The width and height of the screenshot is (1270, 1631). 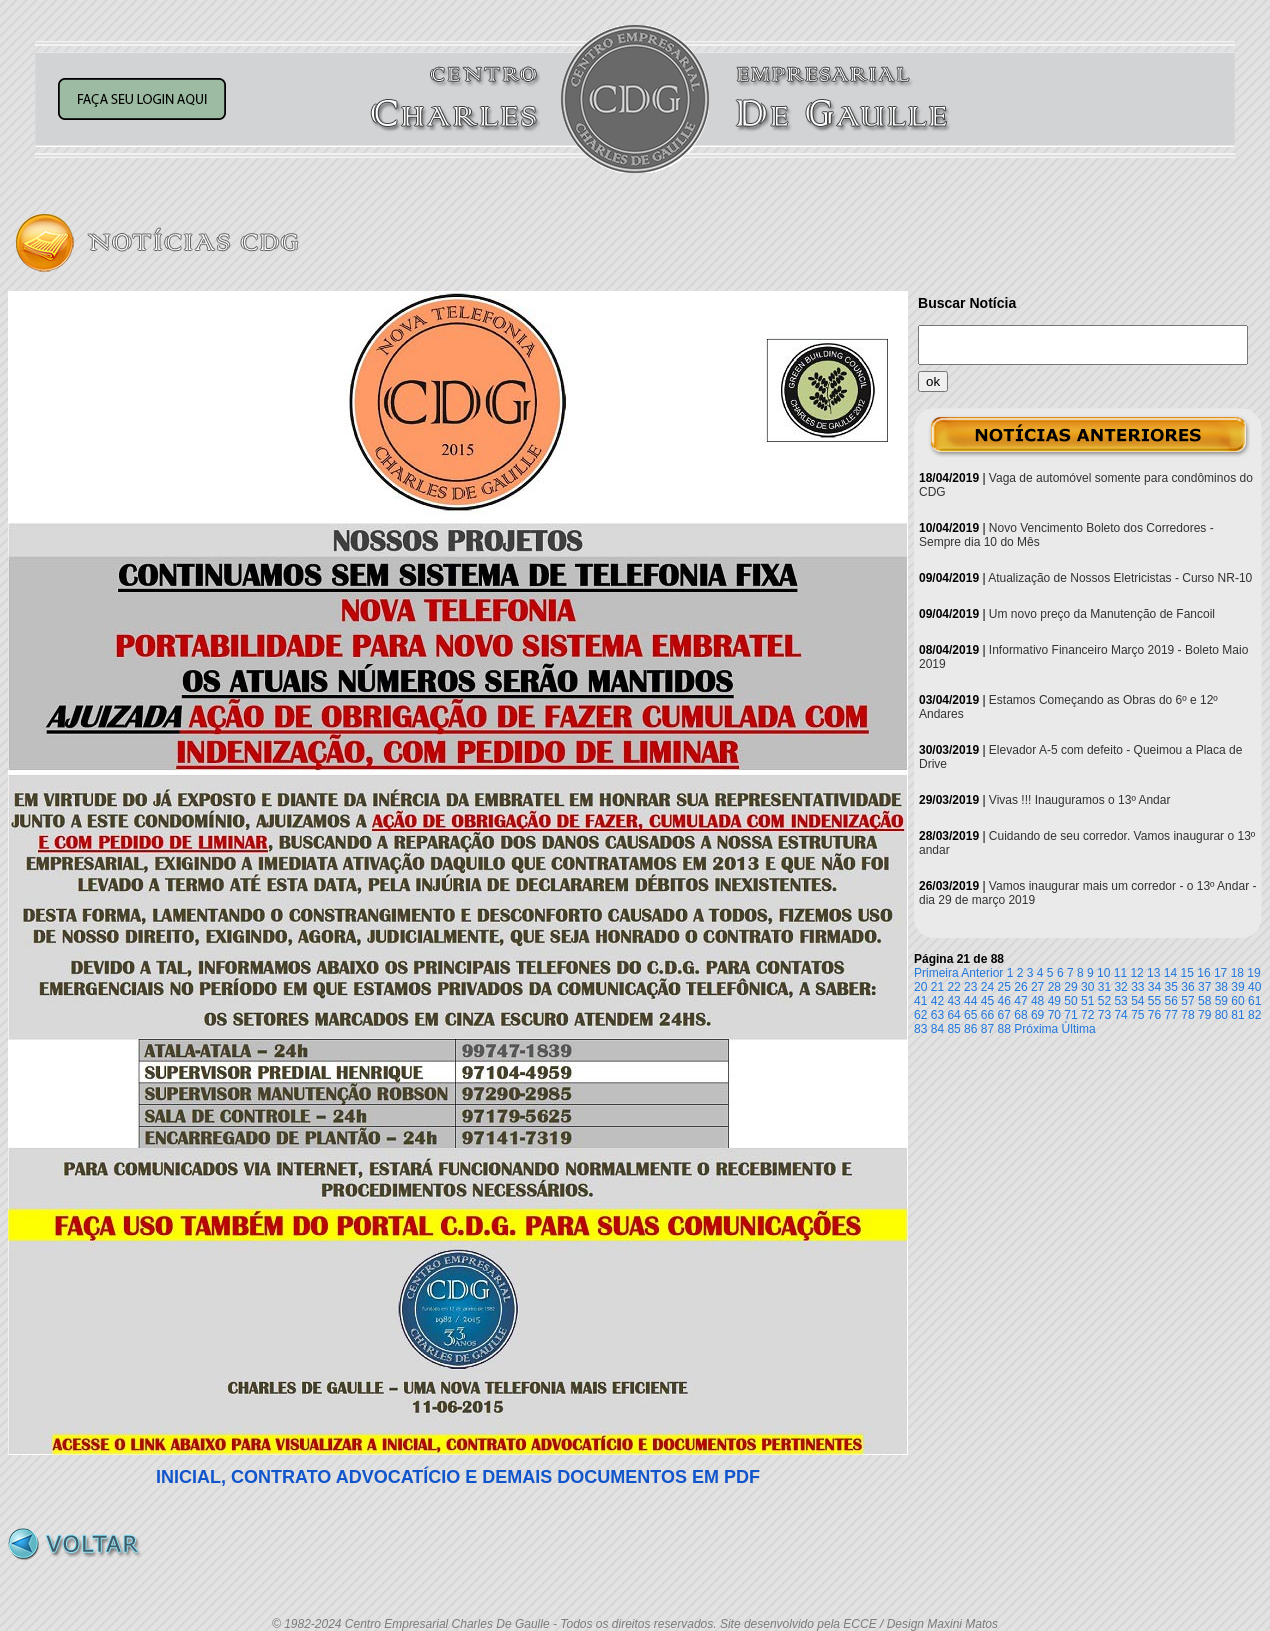 I want to click on 86, so click(x=970, y=1029).